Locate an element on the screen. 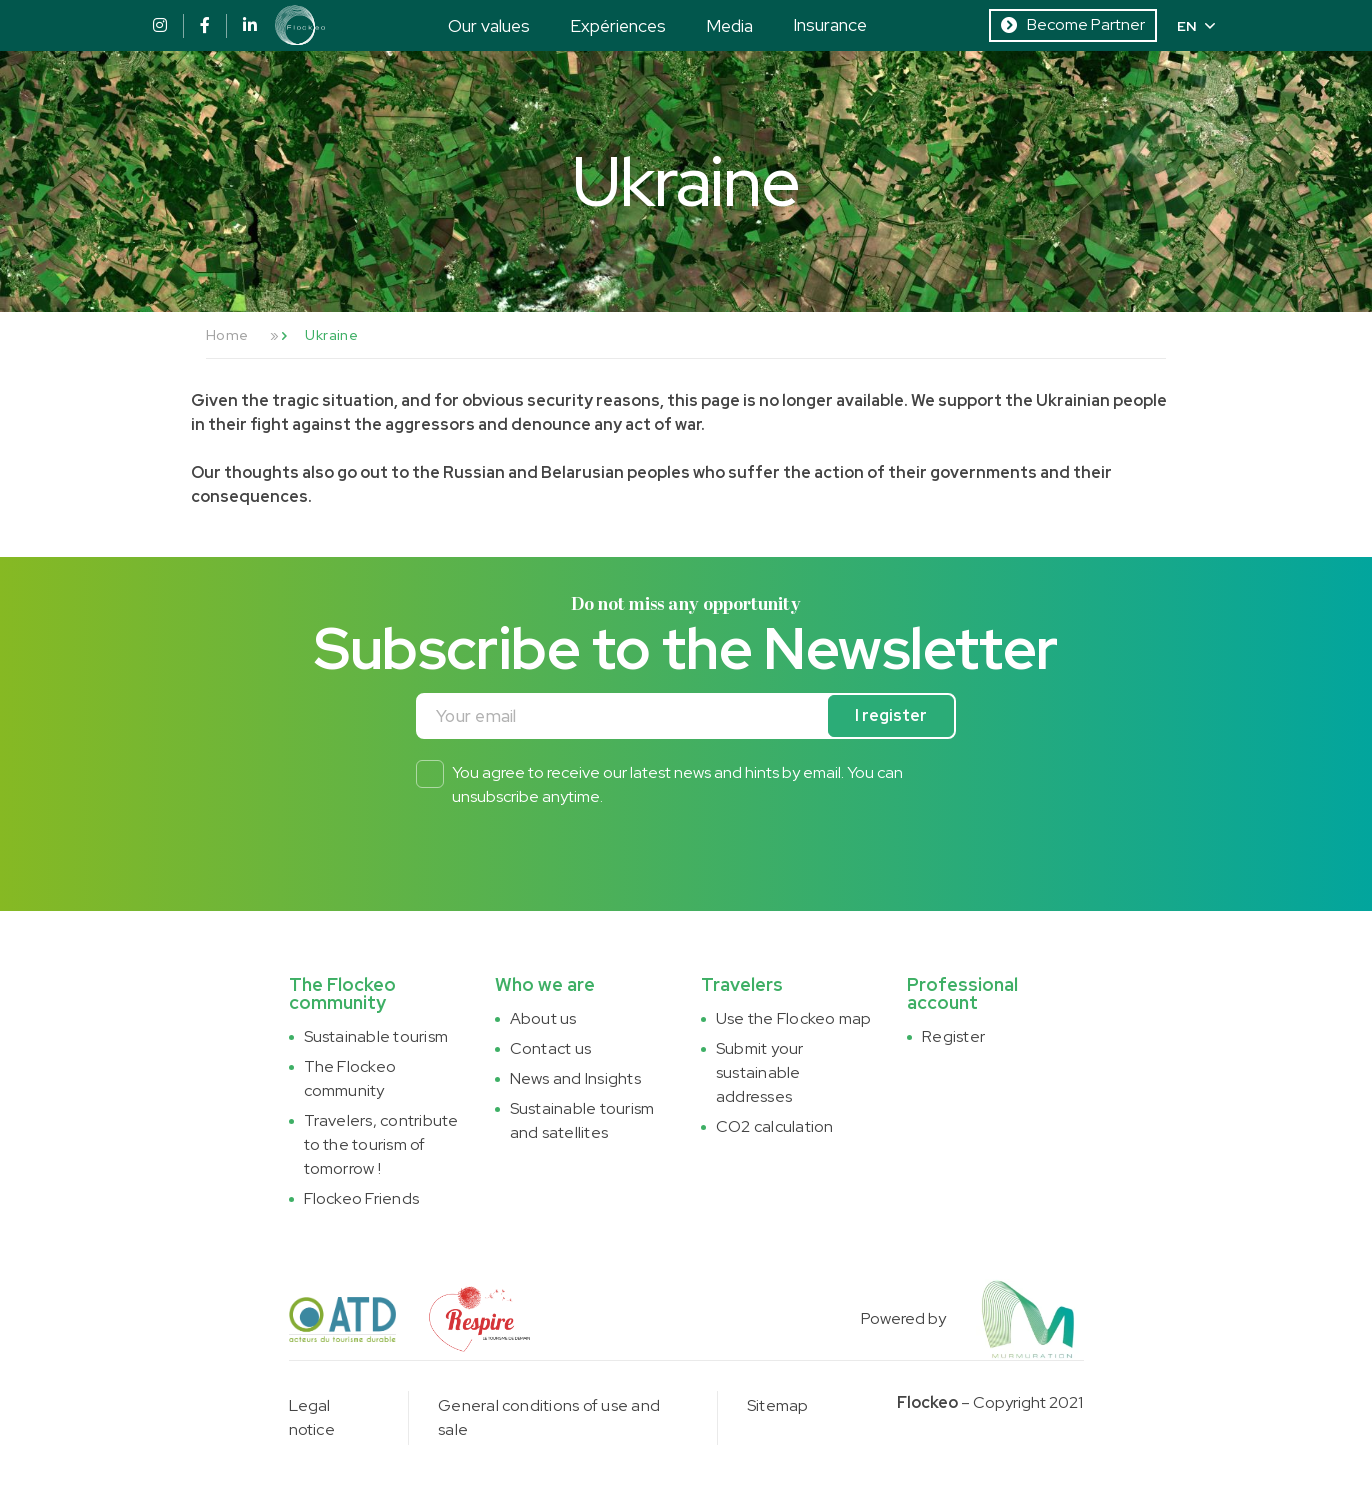  Flockeo Friends is located at coordinates (362, 1198).